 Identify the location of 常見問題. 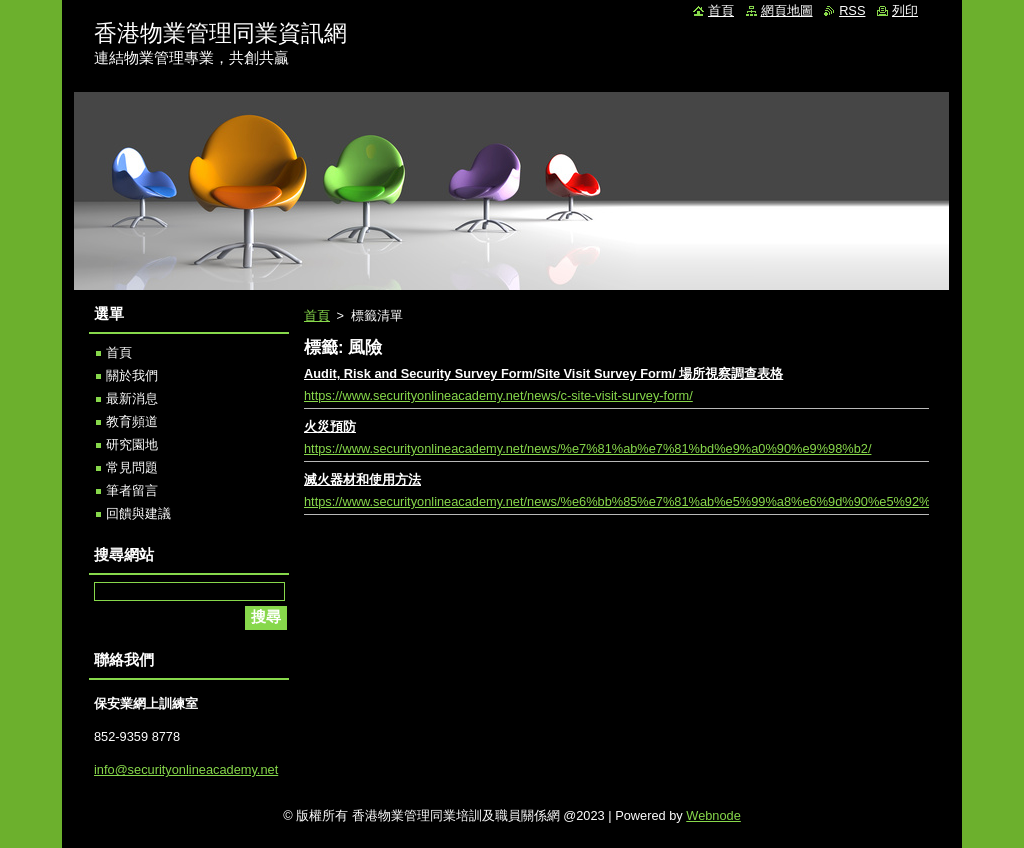
(132, 467).